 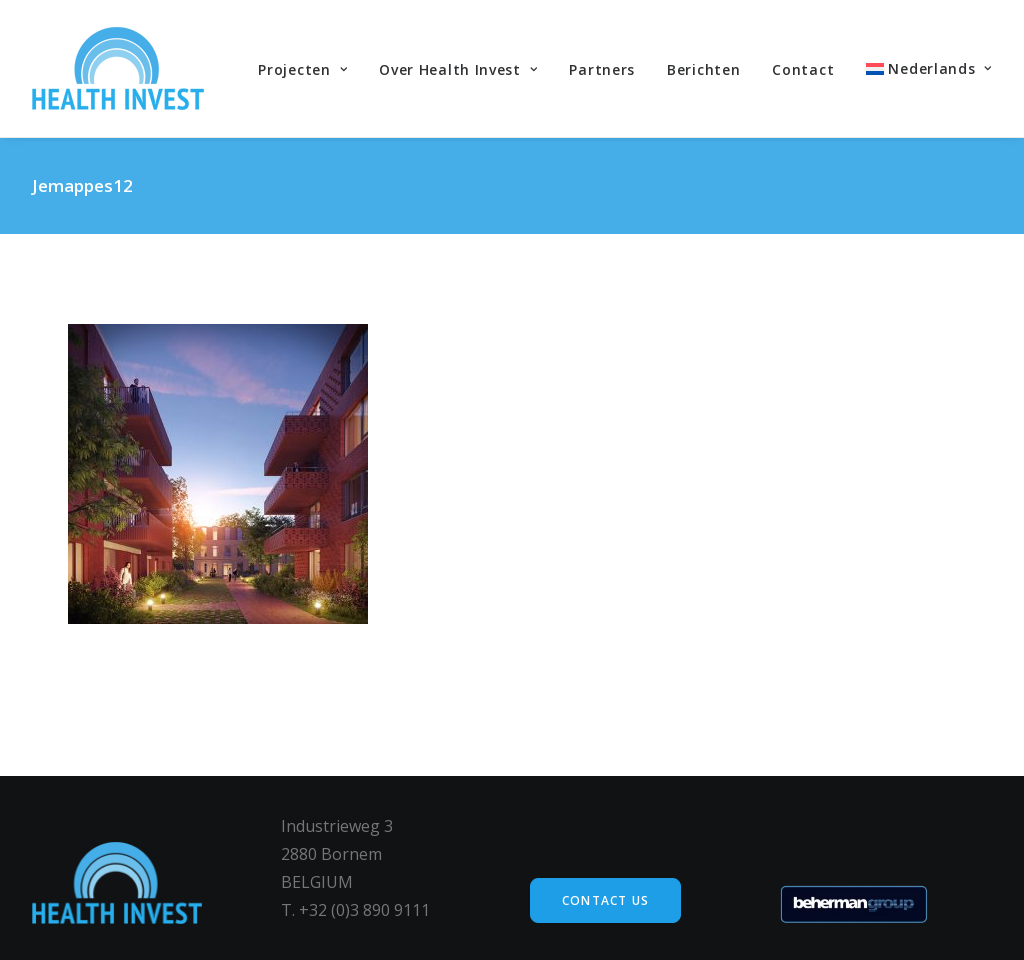 I want to click on Over Health Invest, so click(x=458, y=69).